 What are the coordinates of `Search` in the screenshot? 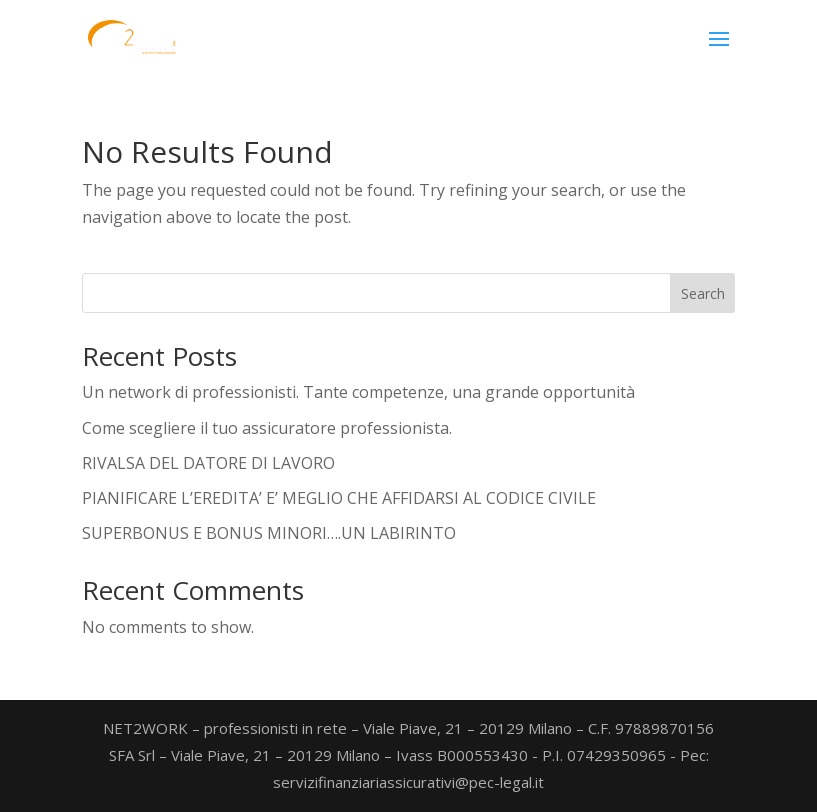 It's located at (703, 293).